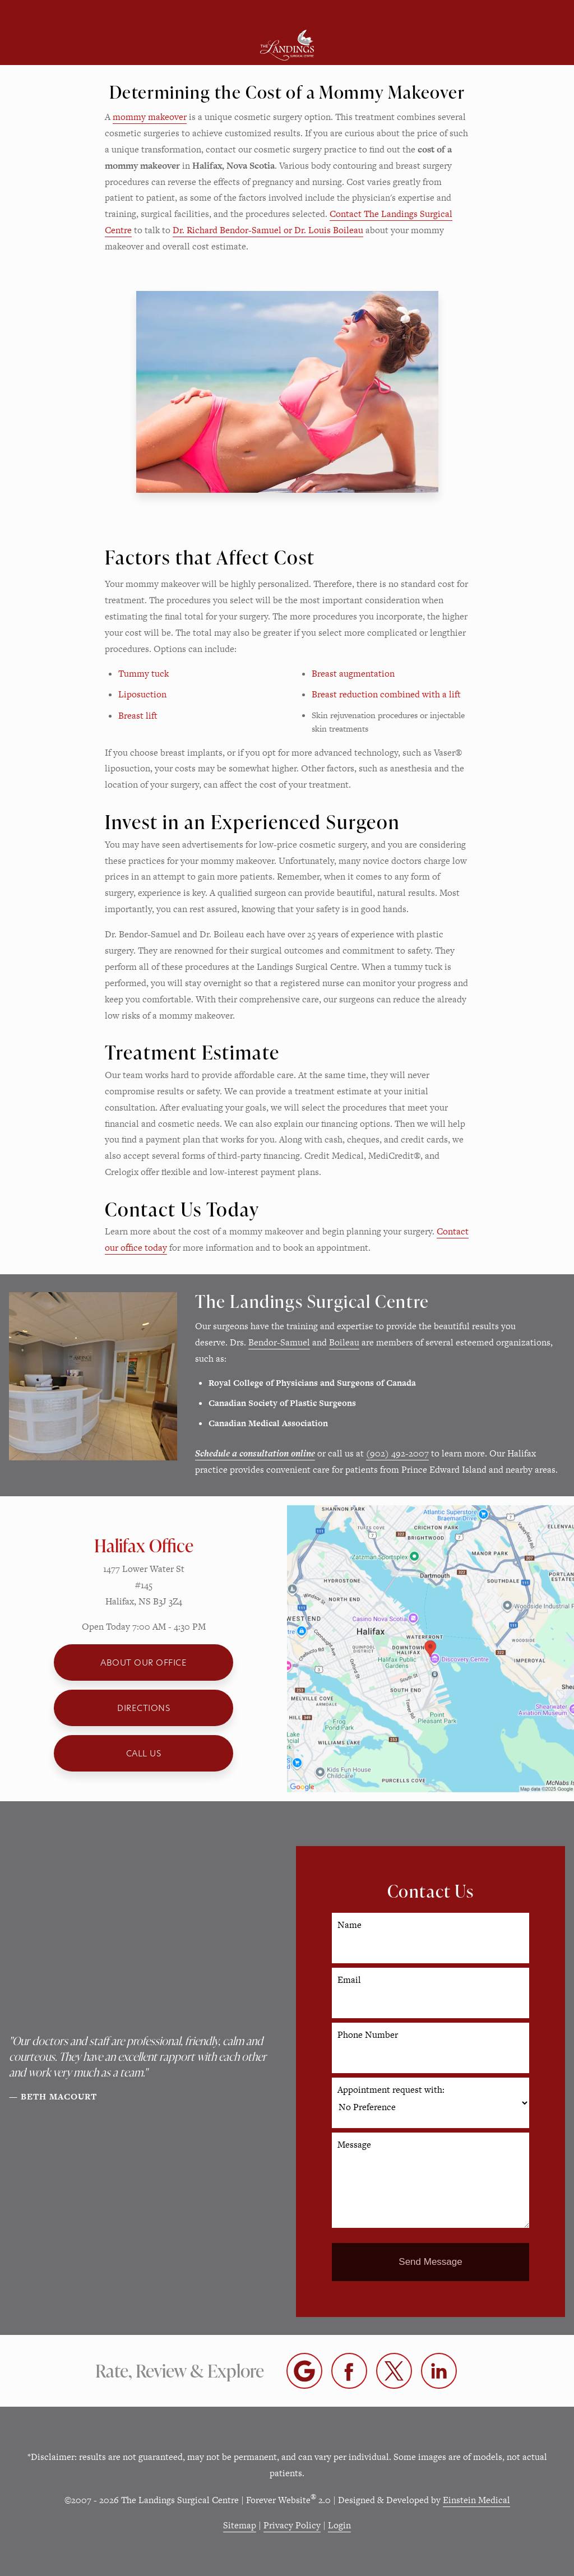  What do you see at coordinates (219, 12) in the screenshot?
I see `Location` at bounding box center [219, 12].